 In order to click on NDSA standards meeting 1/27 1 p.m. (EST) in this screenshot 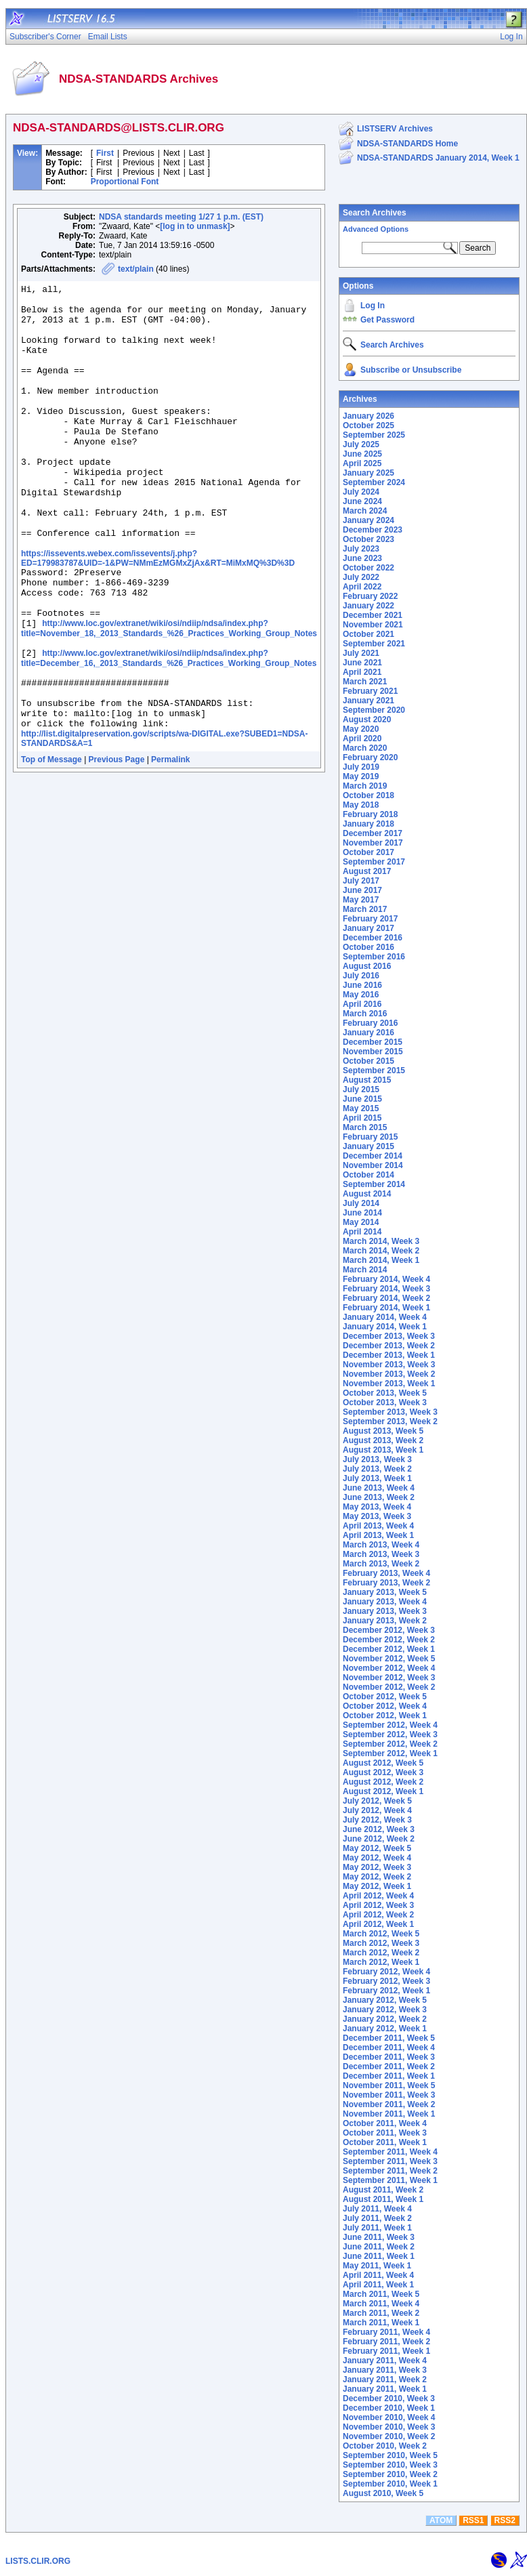, I will do `click(181, 217)`.